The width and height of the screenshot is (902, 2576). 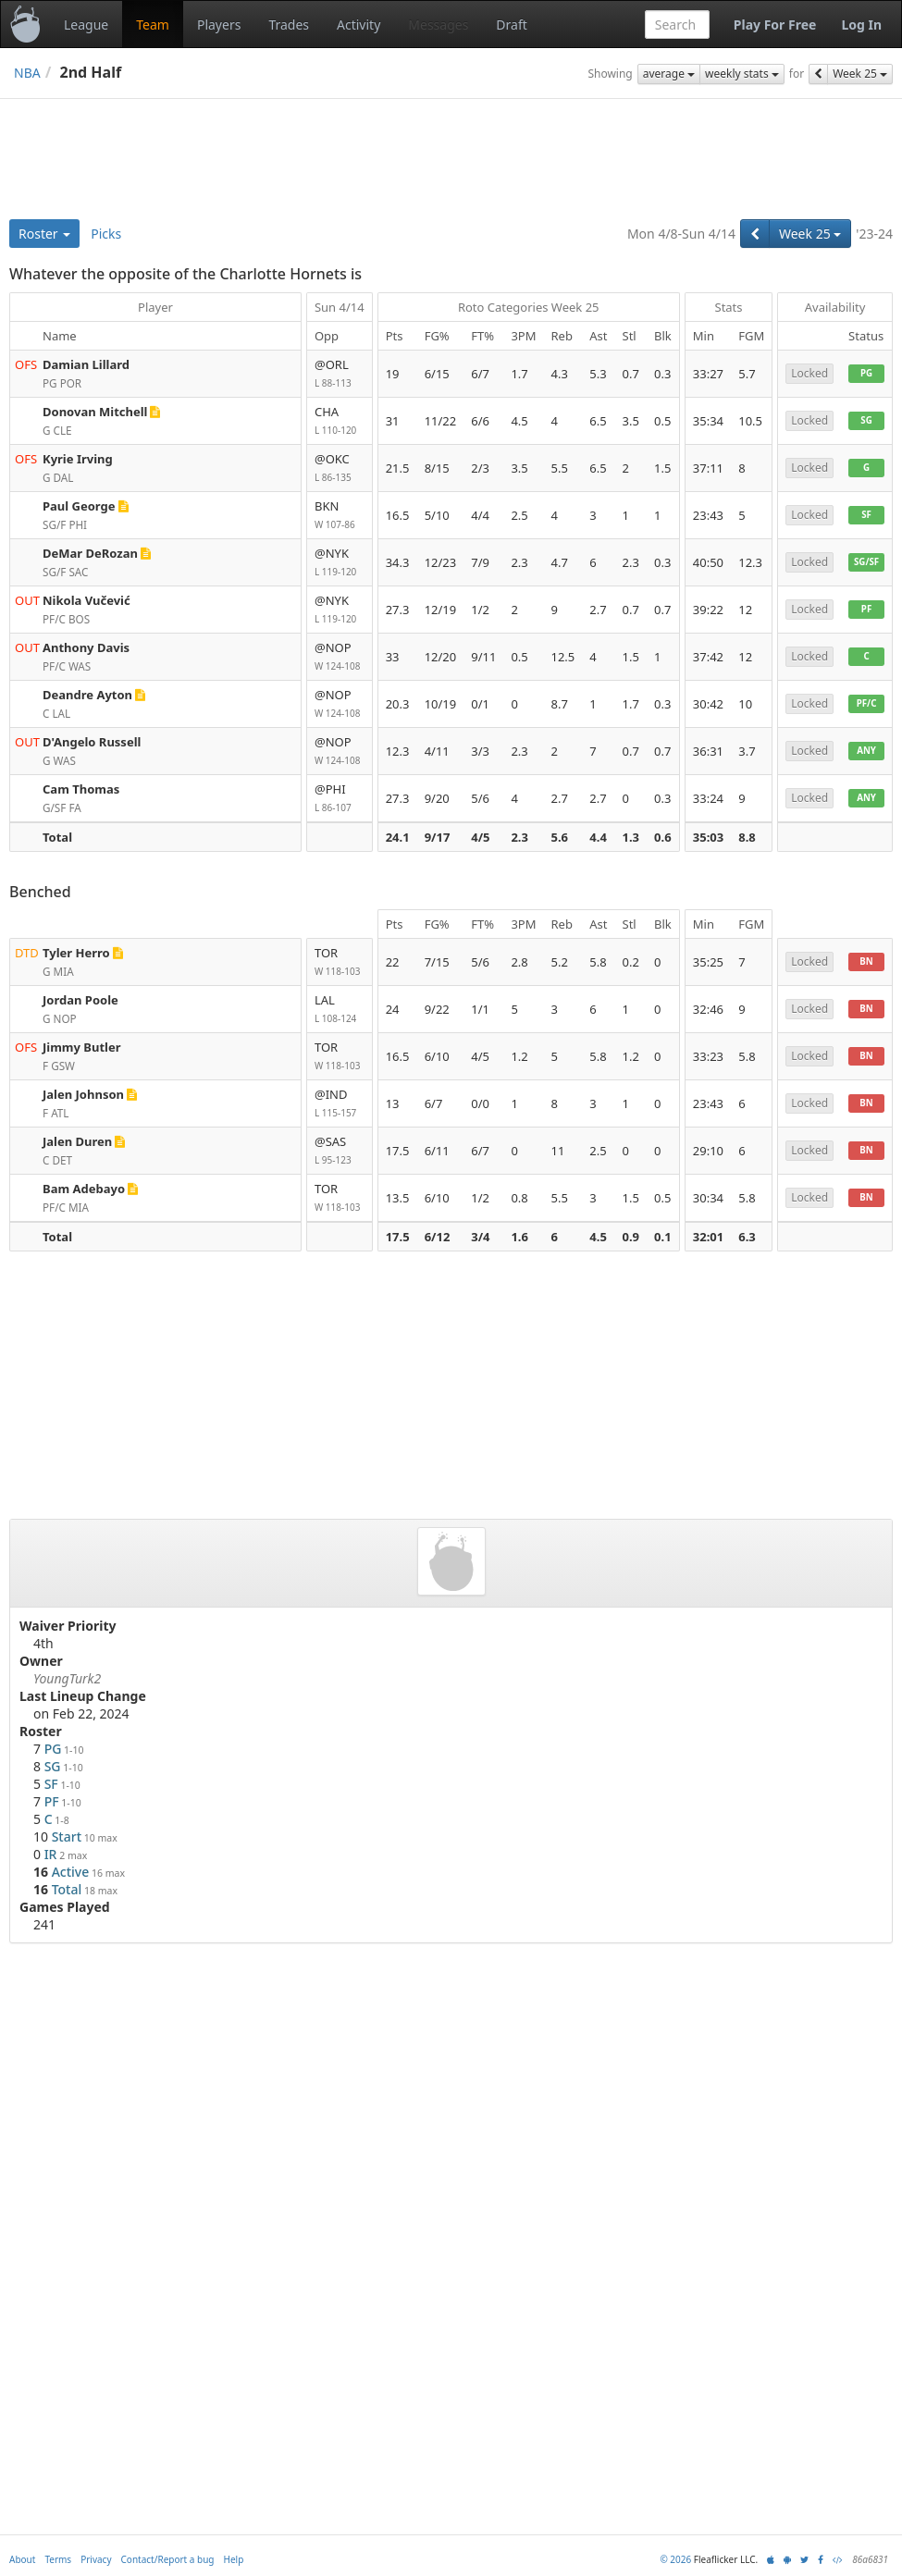 I want to click on @SAS, so click(x=340, y=1151).